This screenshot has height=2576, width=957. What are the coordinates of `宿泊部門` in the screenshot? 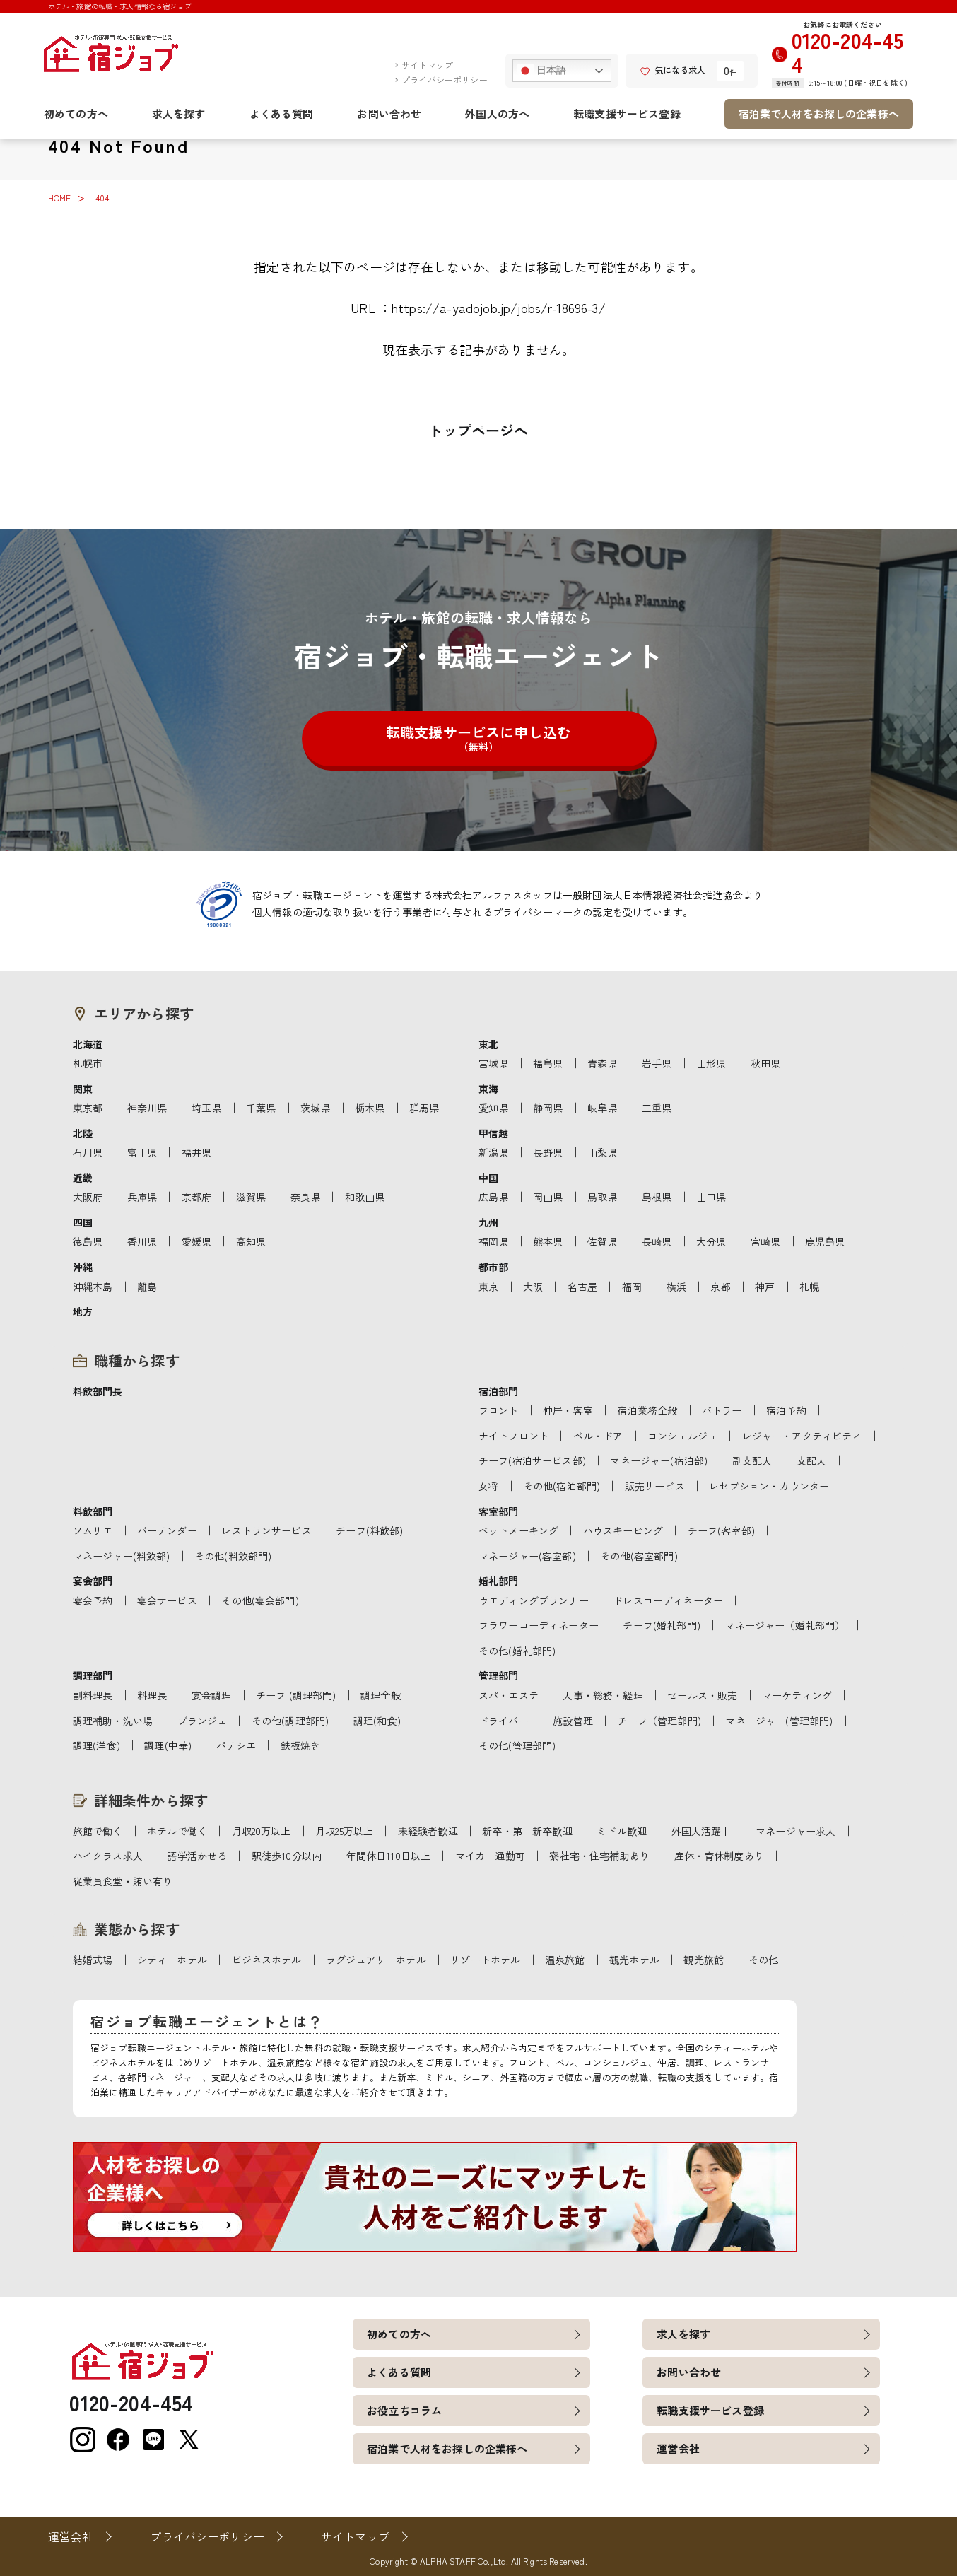 It's located at (498, 1391).